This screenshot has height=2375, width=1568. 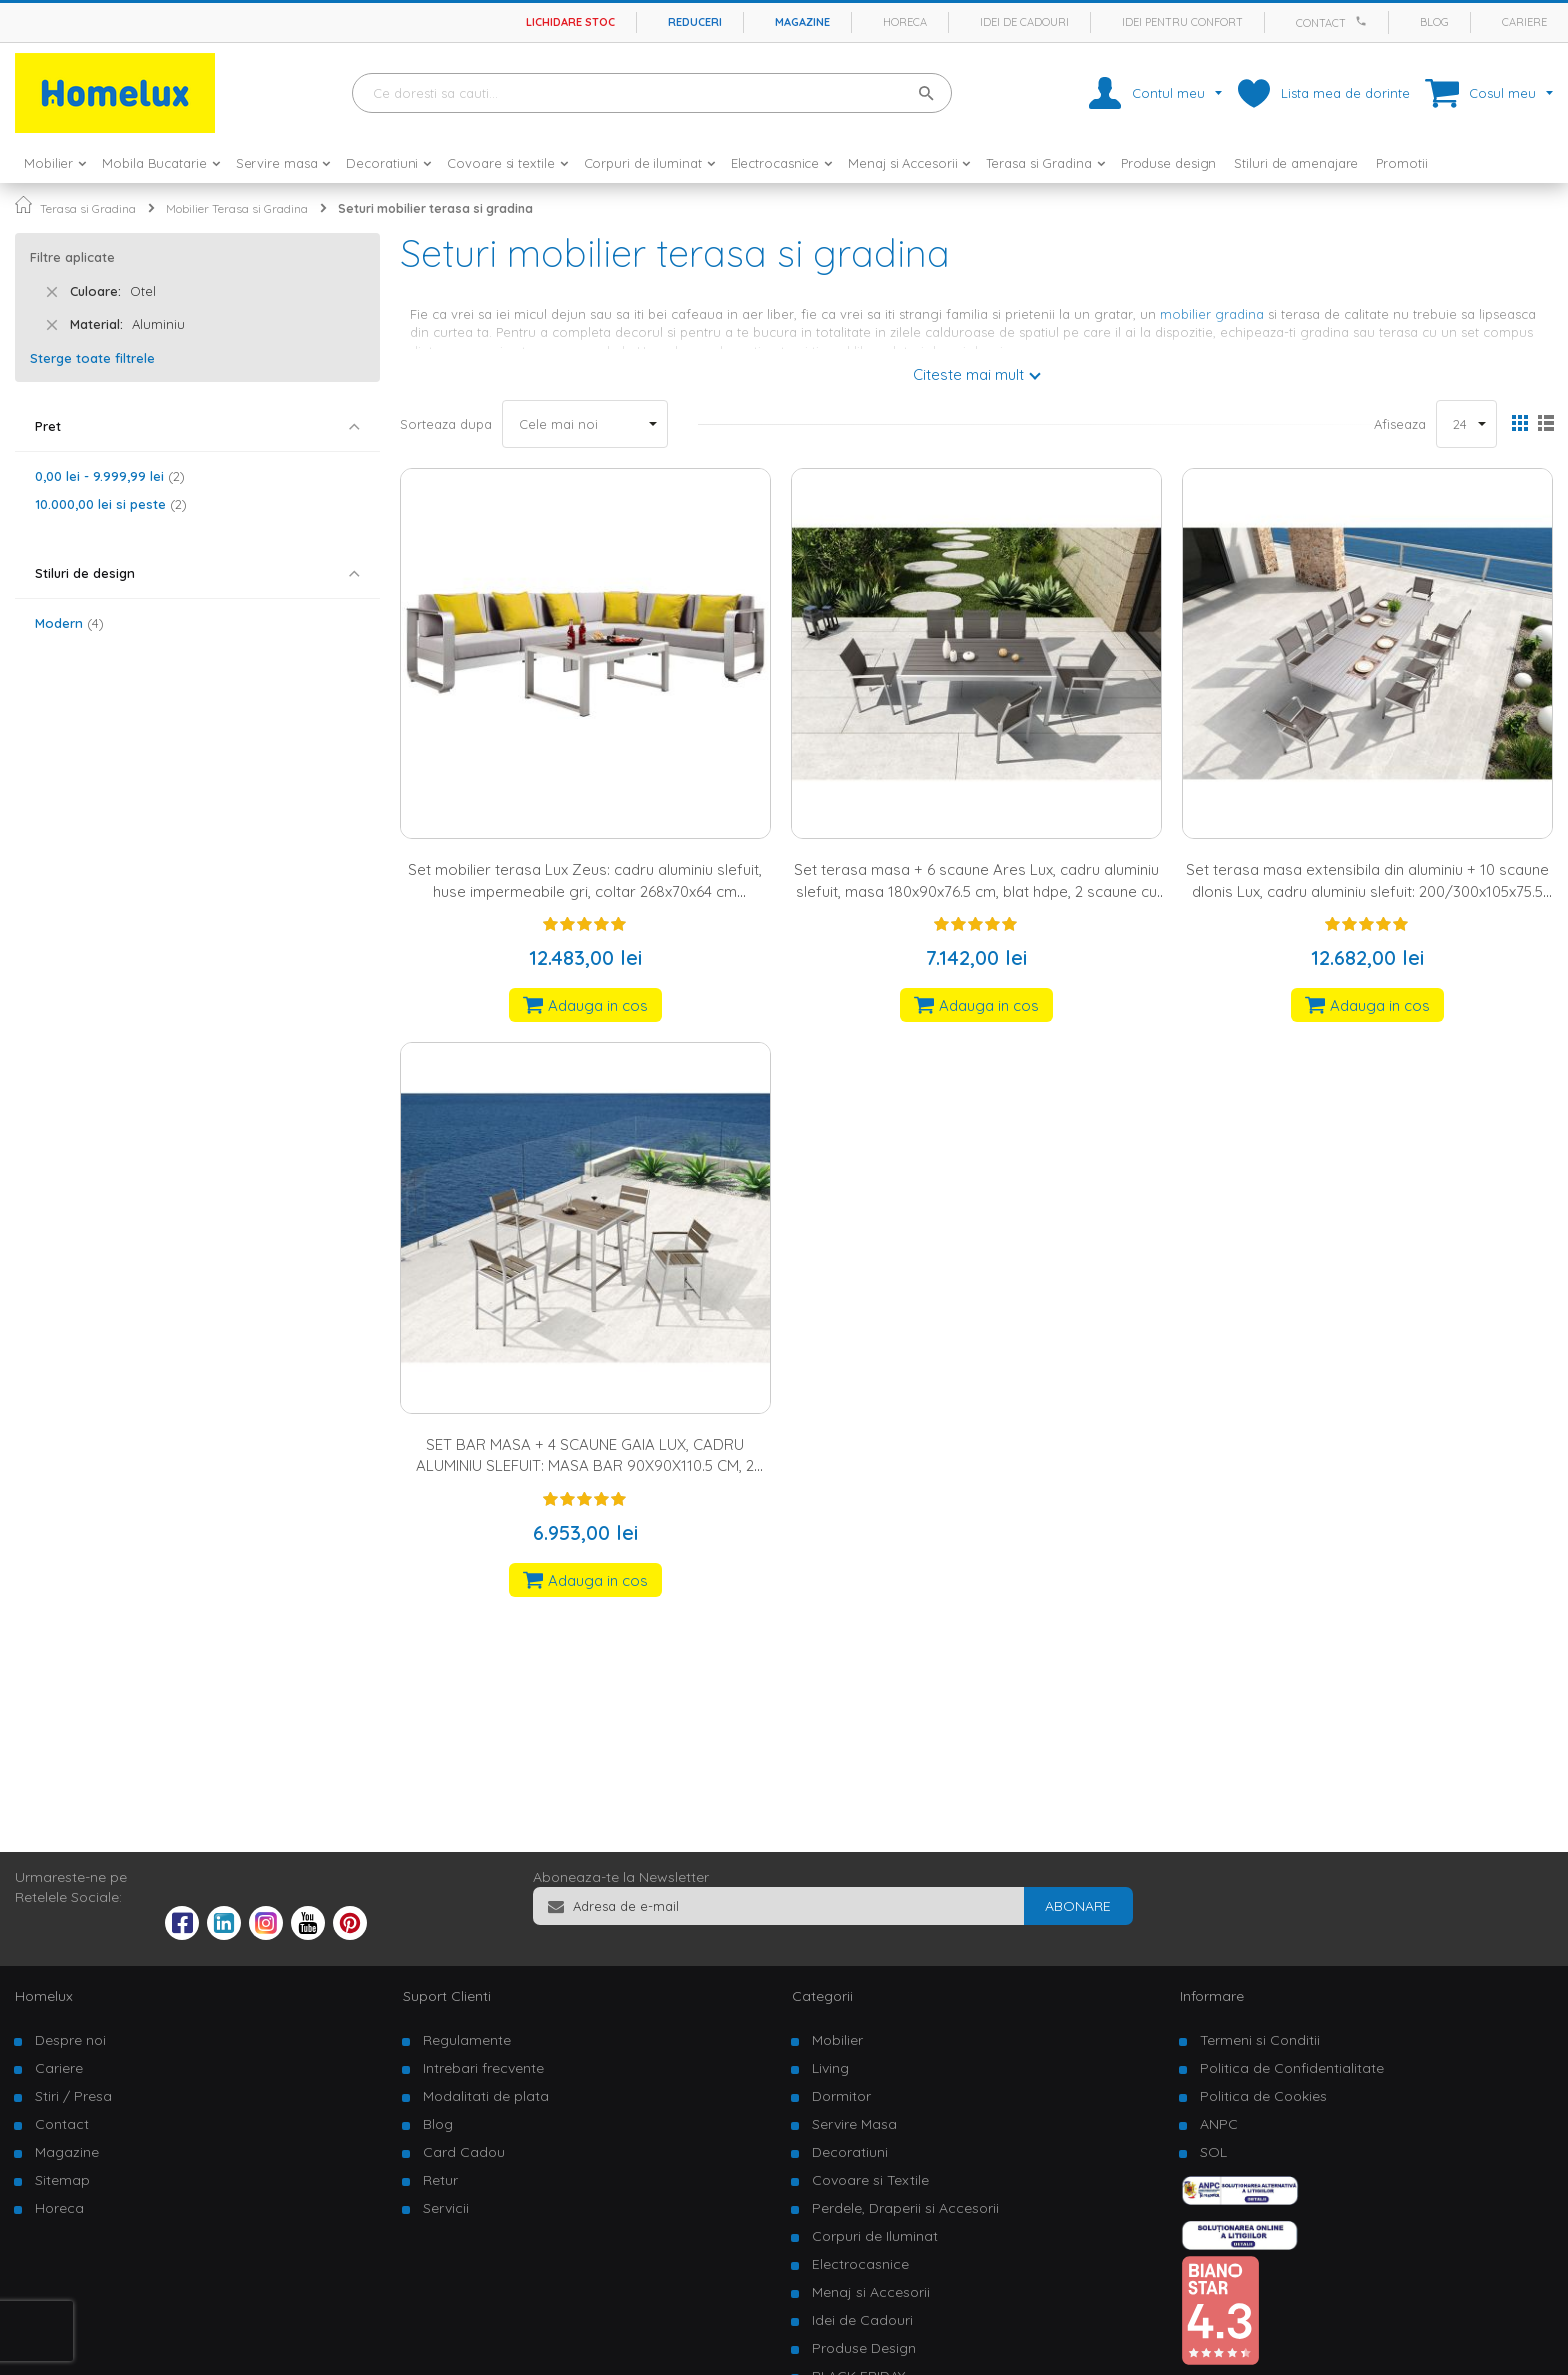 I want to click on Cariere, so click(x=1524, y=22).